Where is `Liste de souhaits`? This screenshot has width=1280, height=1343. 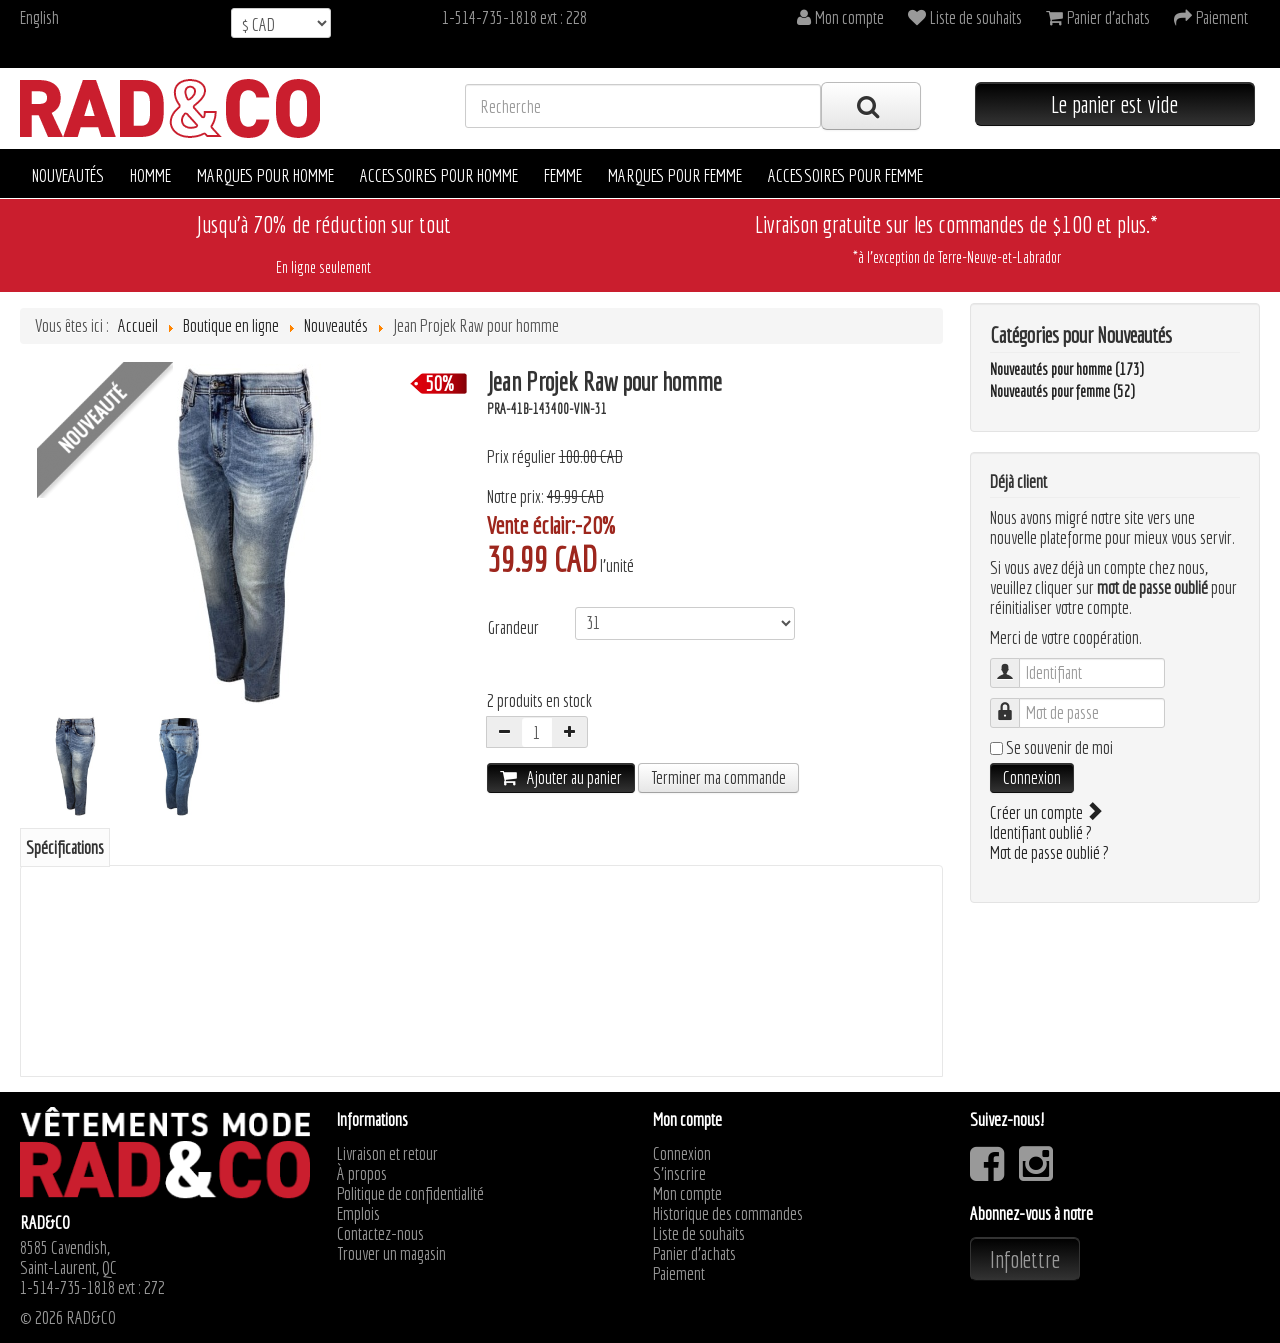
Liste de souhaits is located at coordinates (699, 1234).